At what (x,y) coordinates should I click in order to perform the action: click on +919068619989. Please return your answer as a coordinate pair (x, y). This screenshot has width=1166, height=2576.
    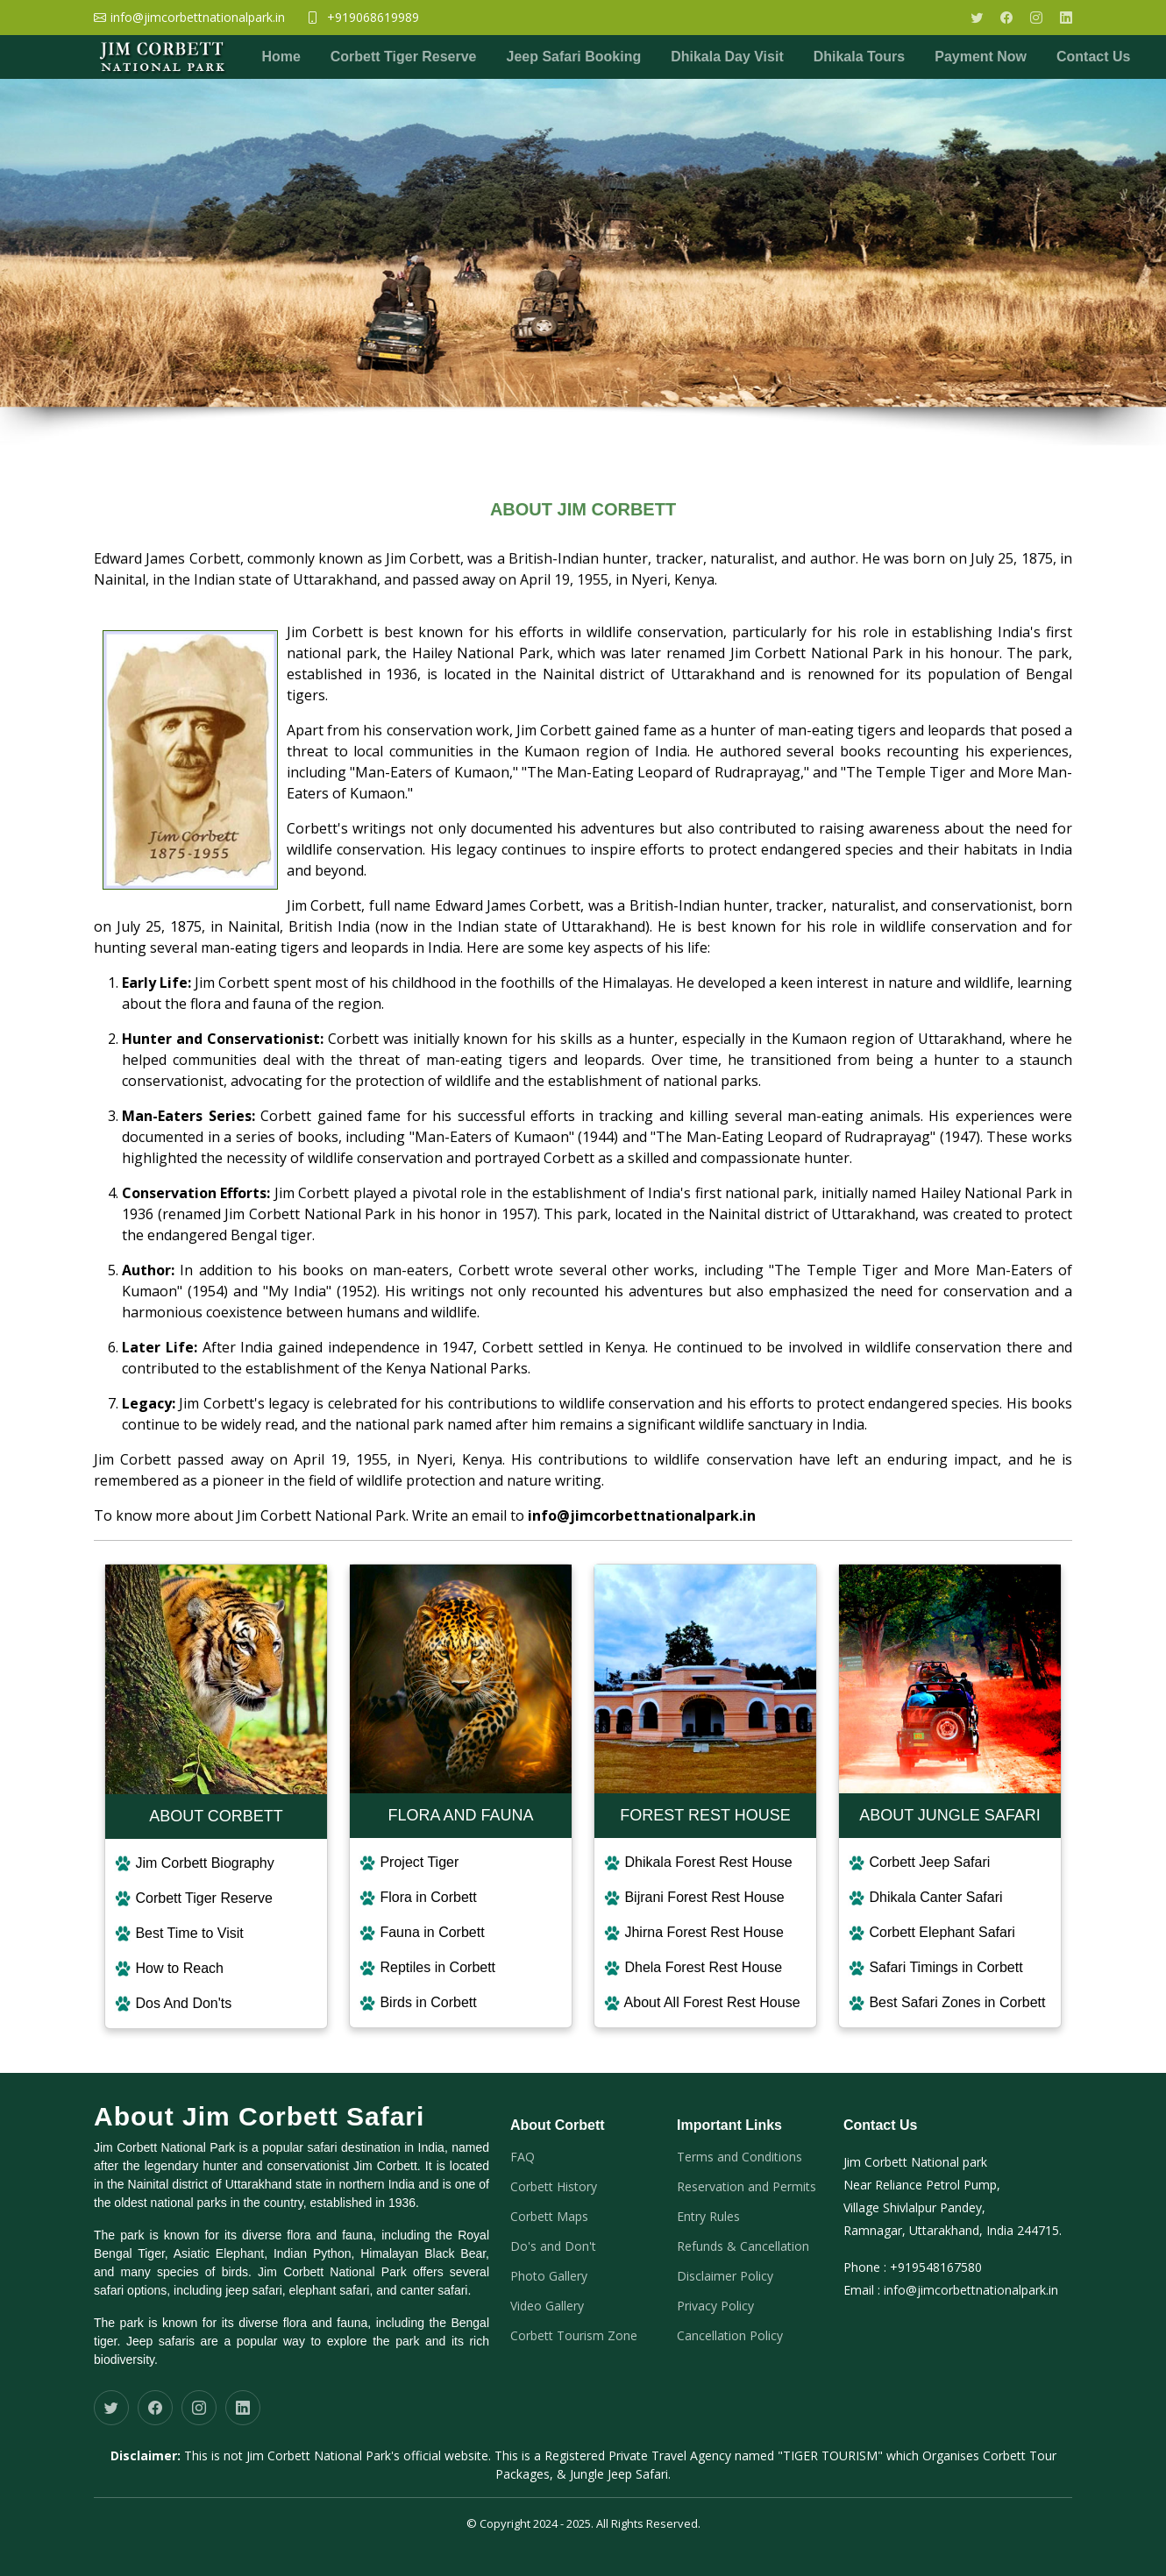
    Looking at the image, I should click on (373, 17).